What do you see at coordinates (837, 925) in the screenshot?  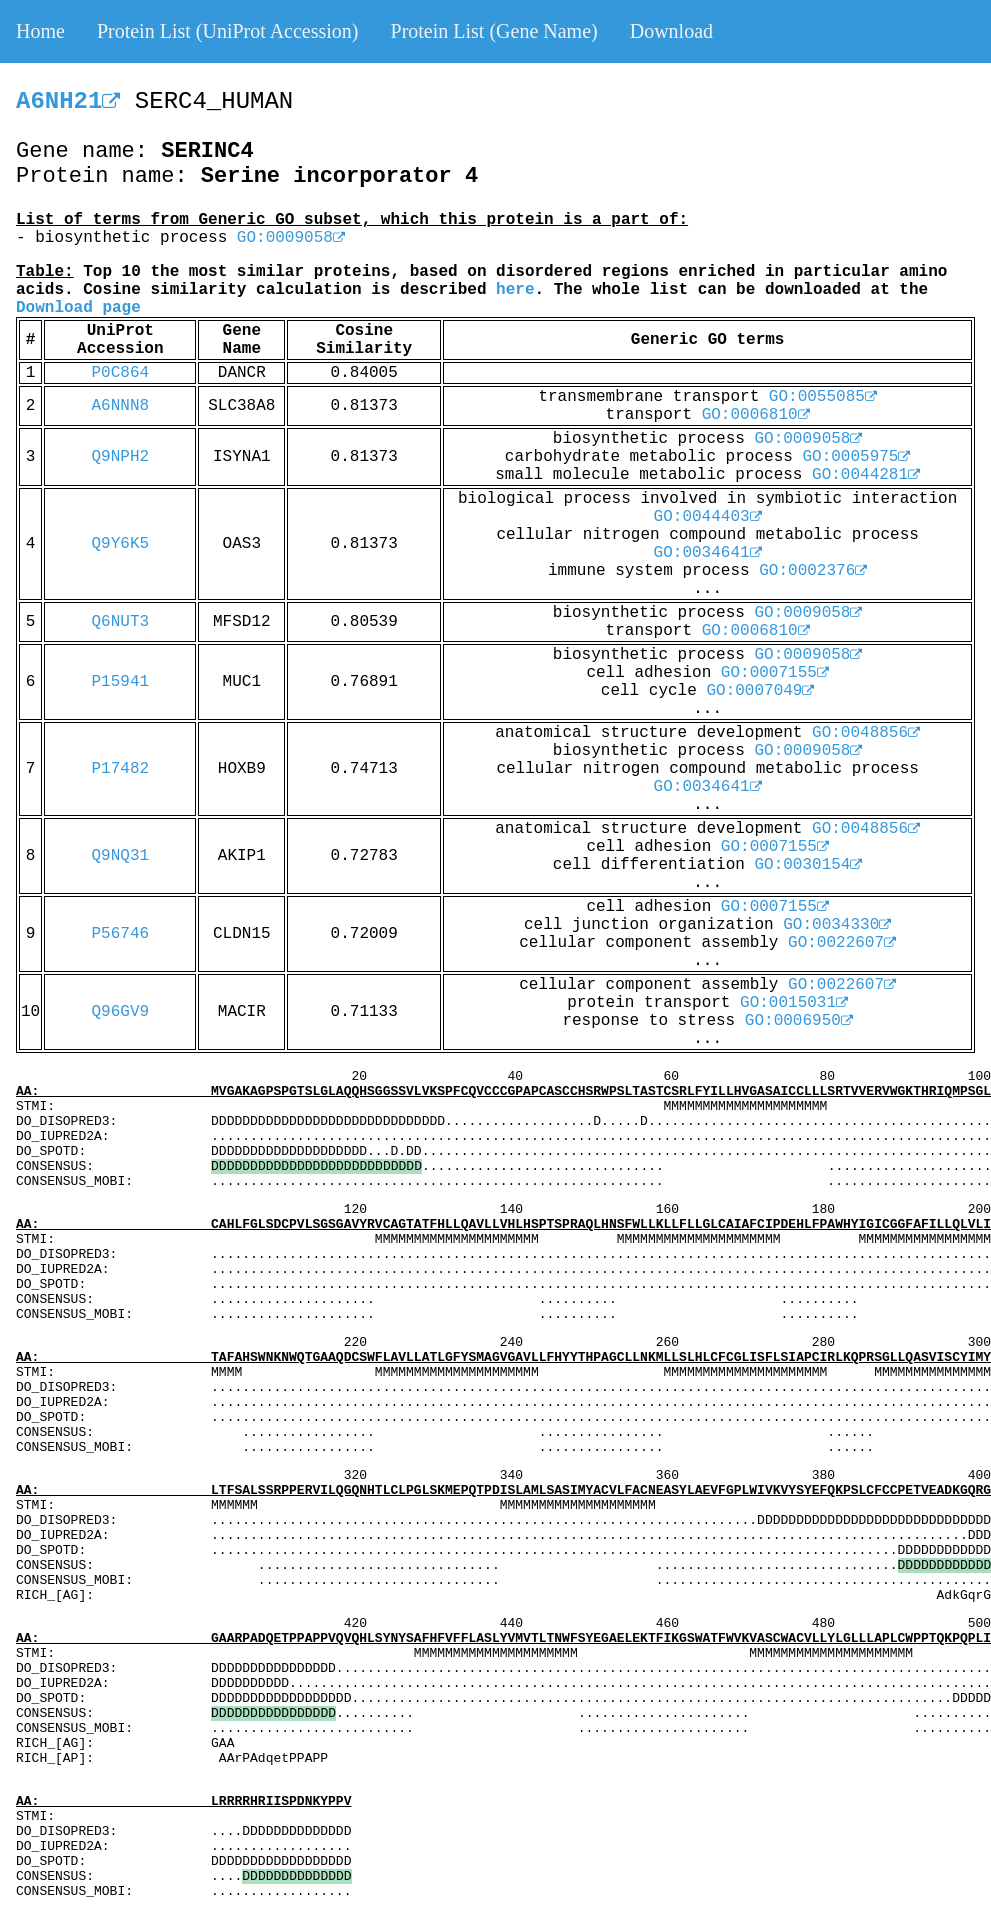 I see `GO:0034330` at bounding box center [837, 925].